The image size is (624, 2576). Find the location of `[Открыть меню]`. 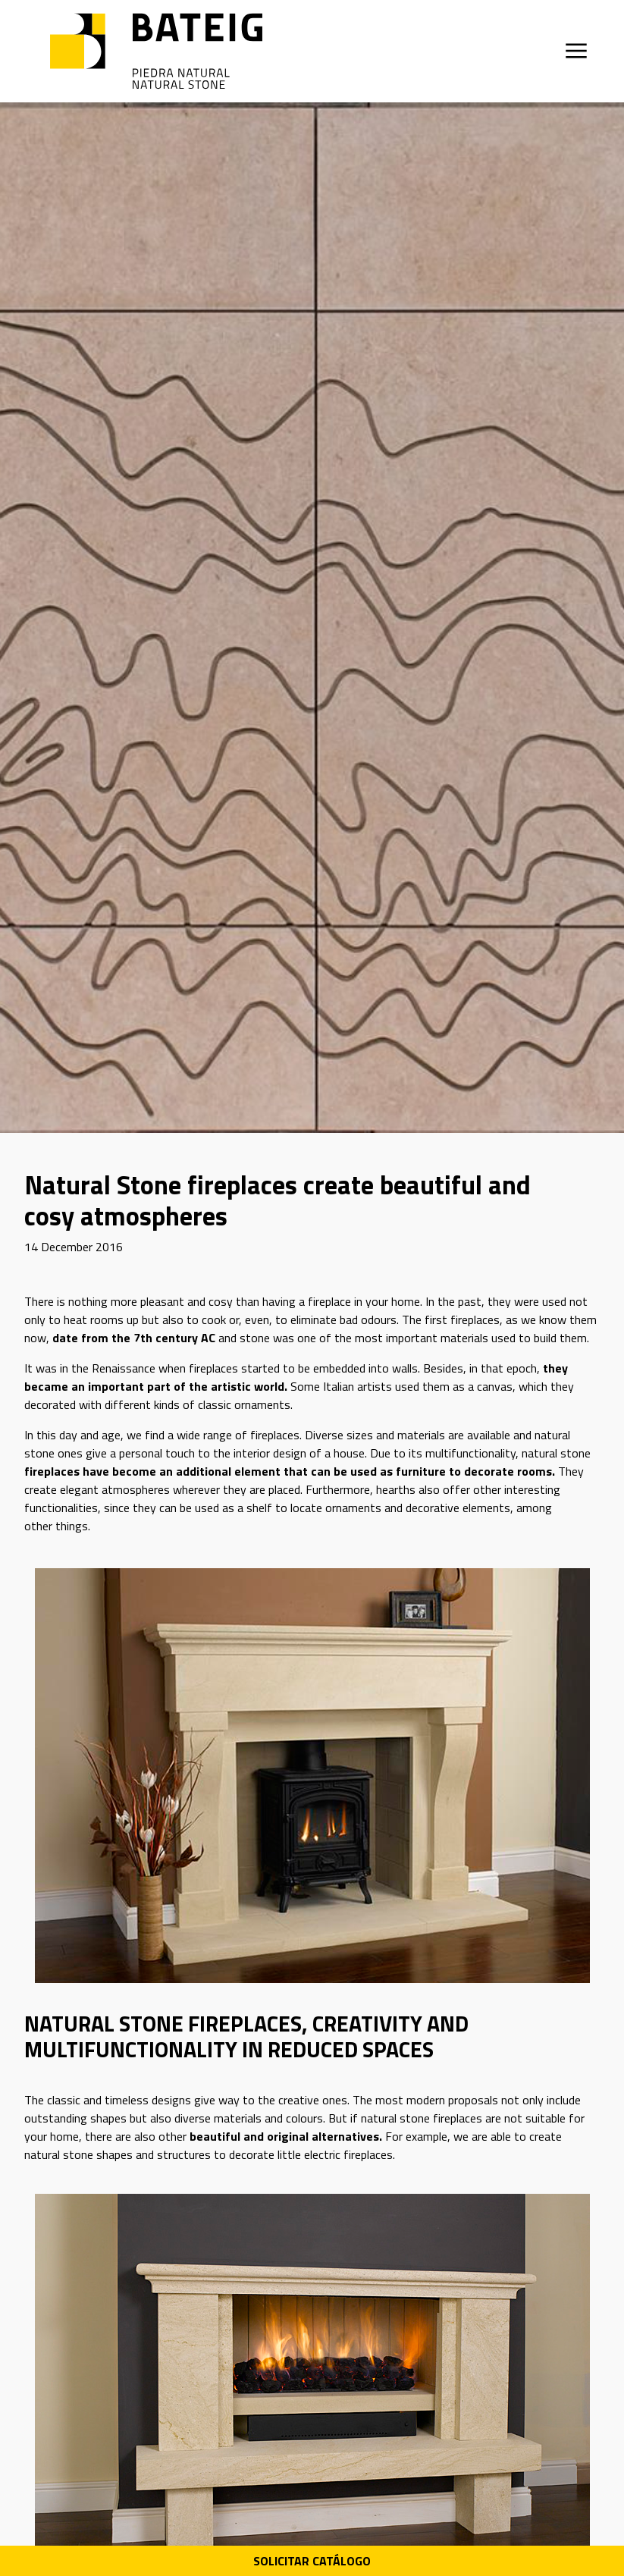

[Открыть меню] is located at coordinates (576, 50).